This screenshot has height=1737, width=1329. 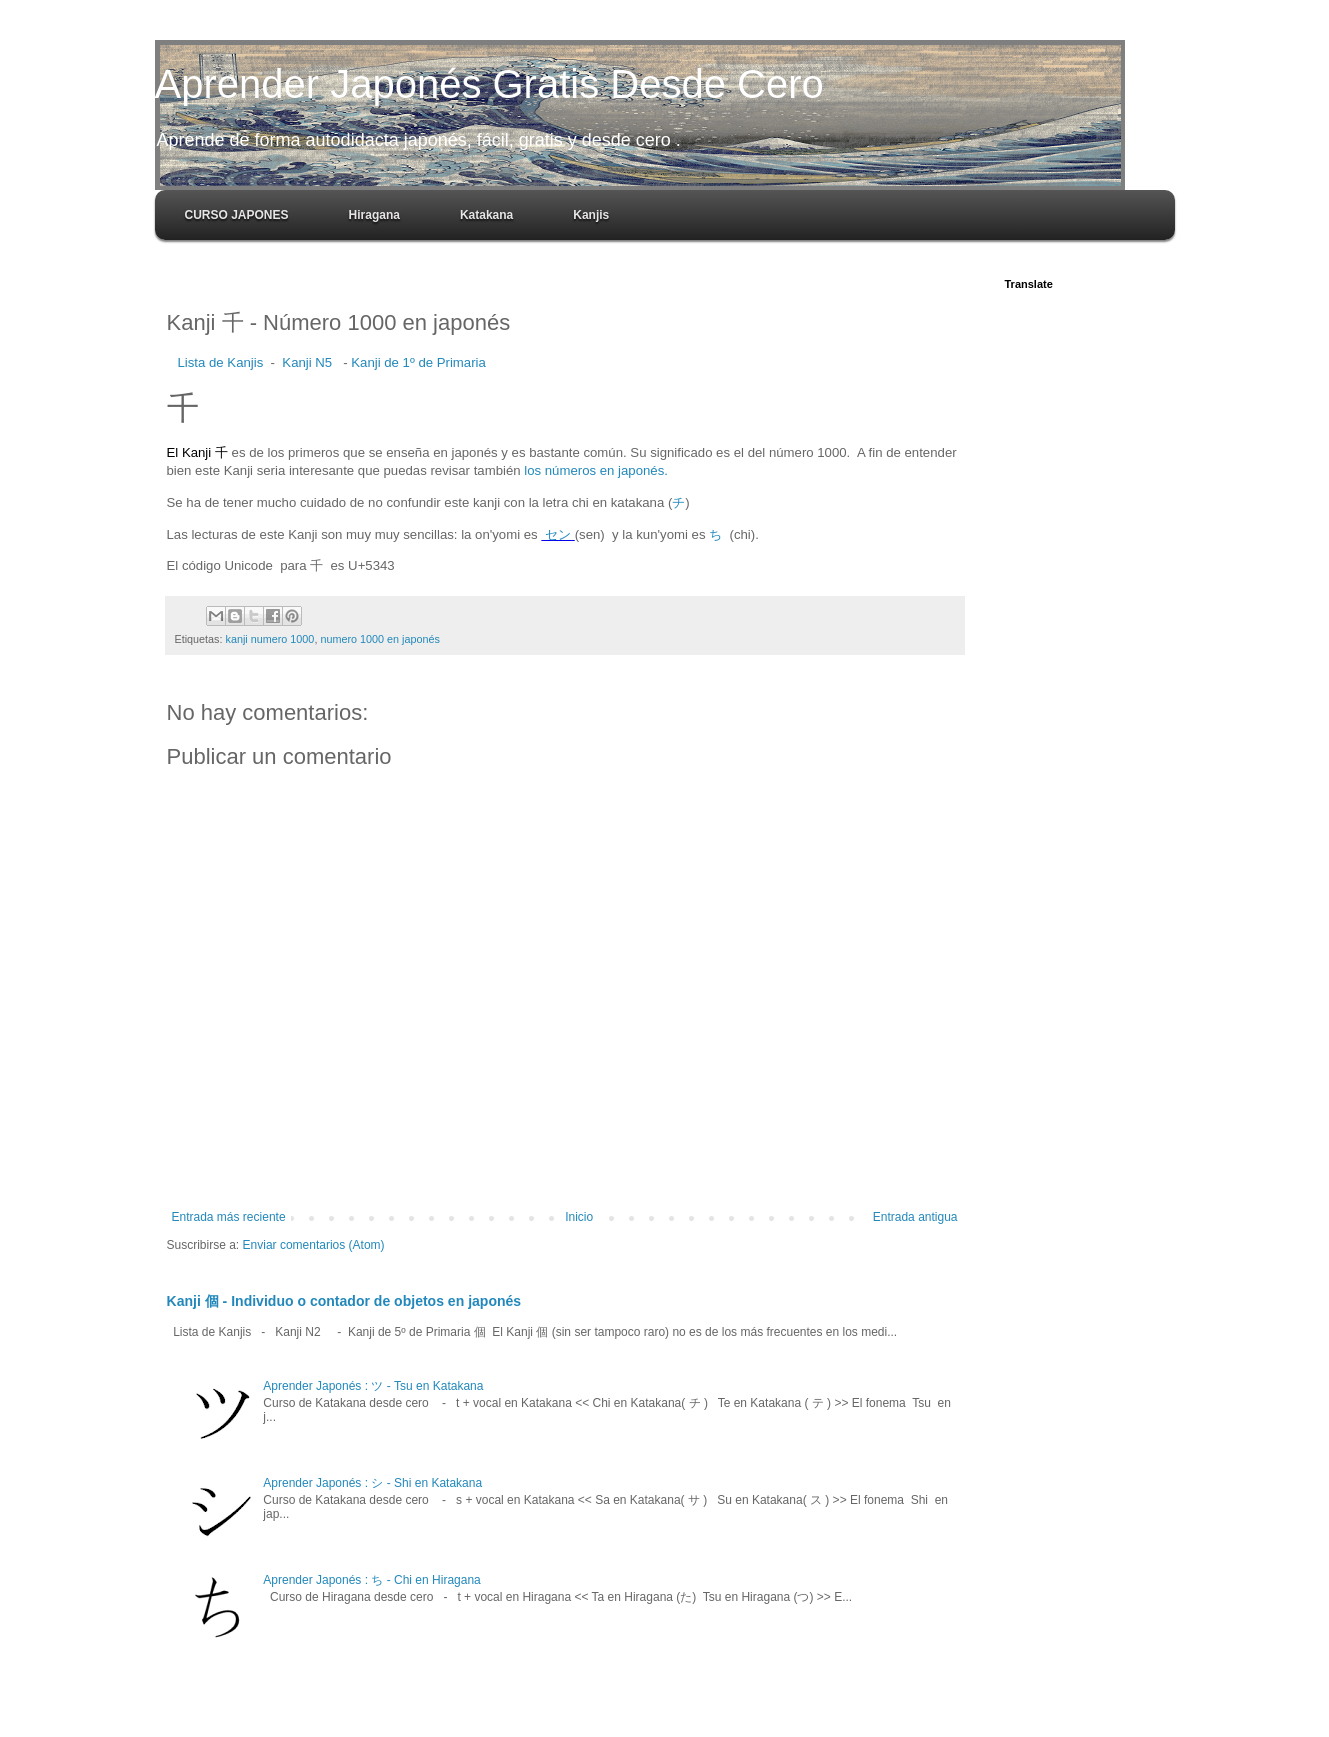 I want to click on CURSO JAPONES, so click(x=237, y=215).